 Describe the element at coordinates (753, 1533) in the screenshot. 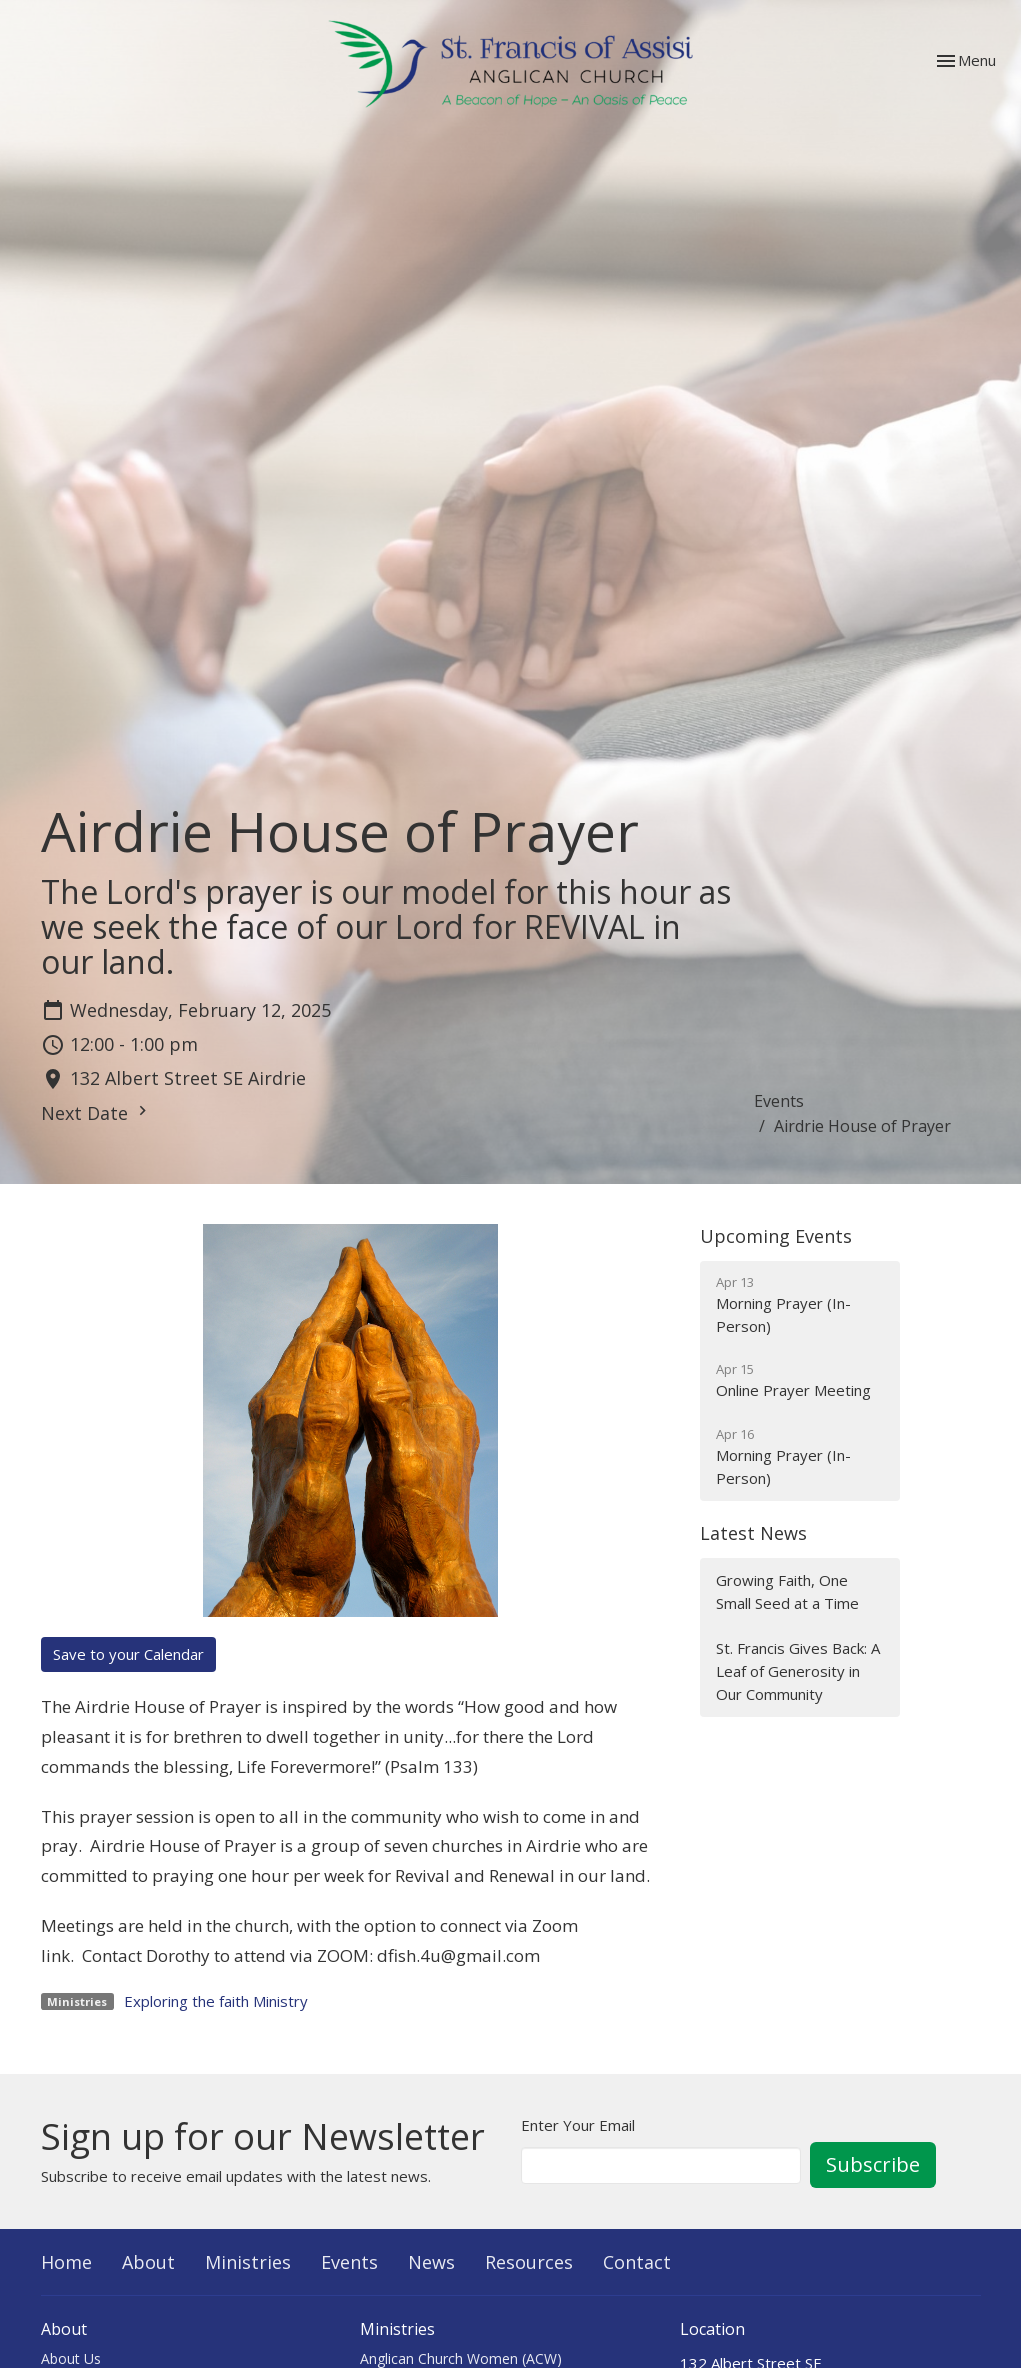

I see `Latest News` at that location.